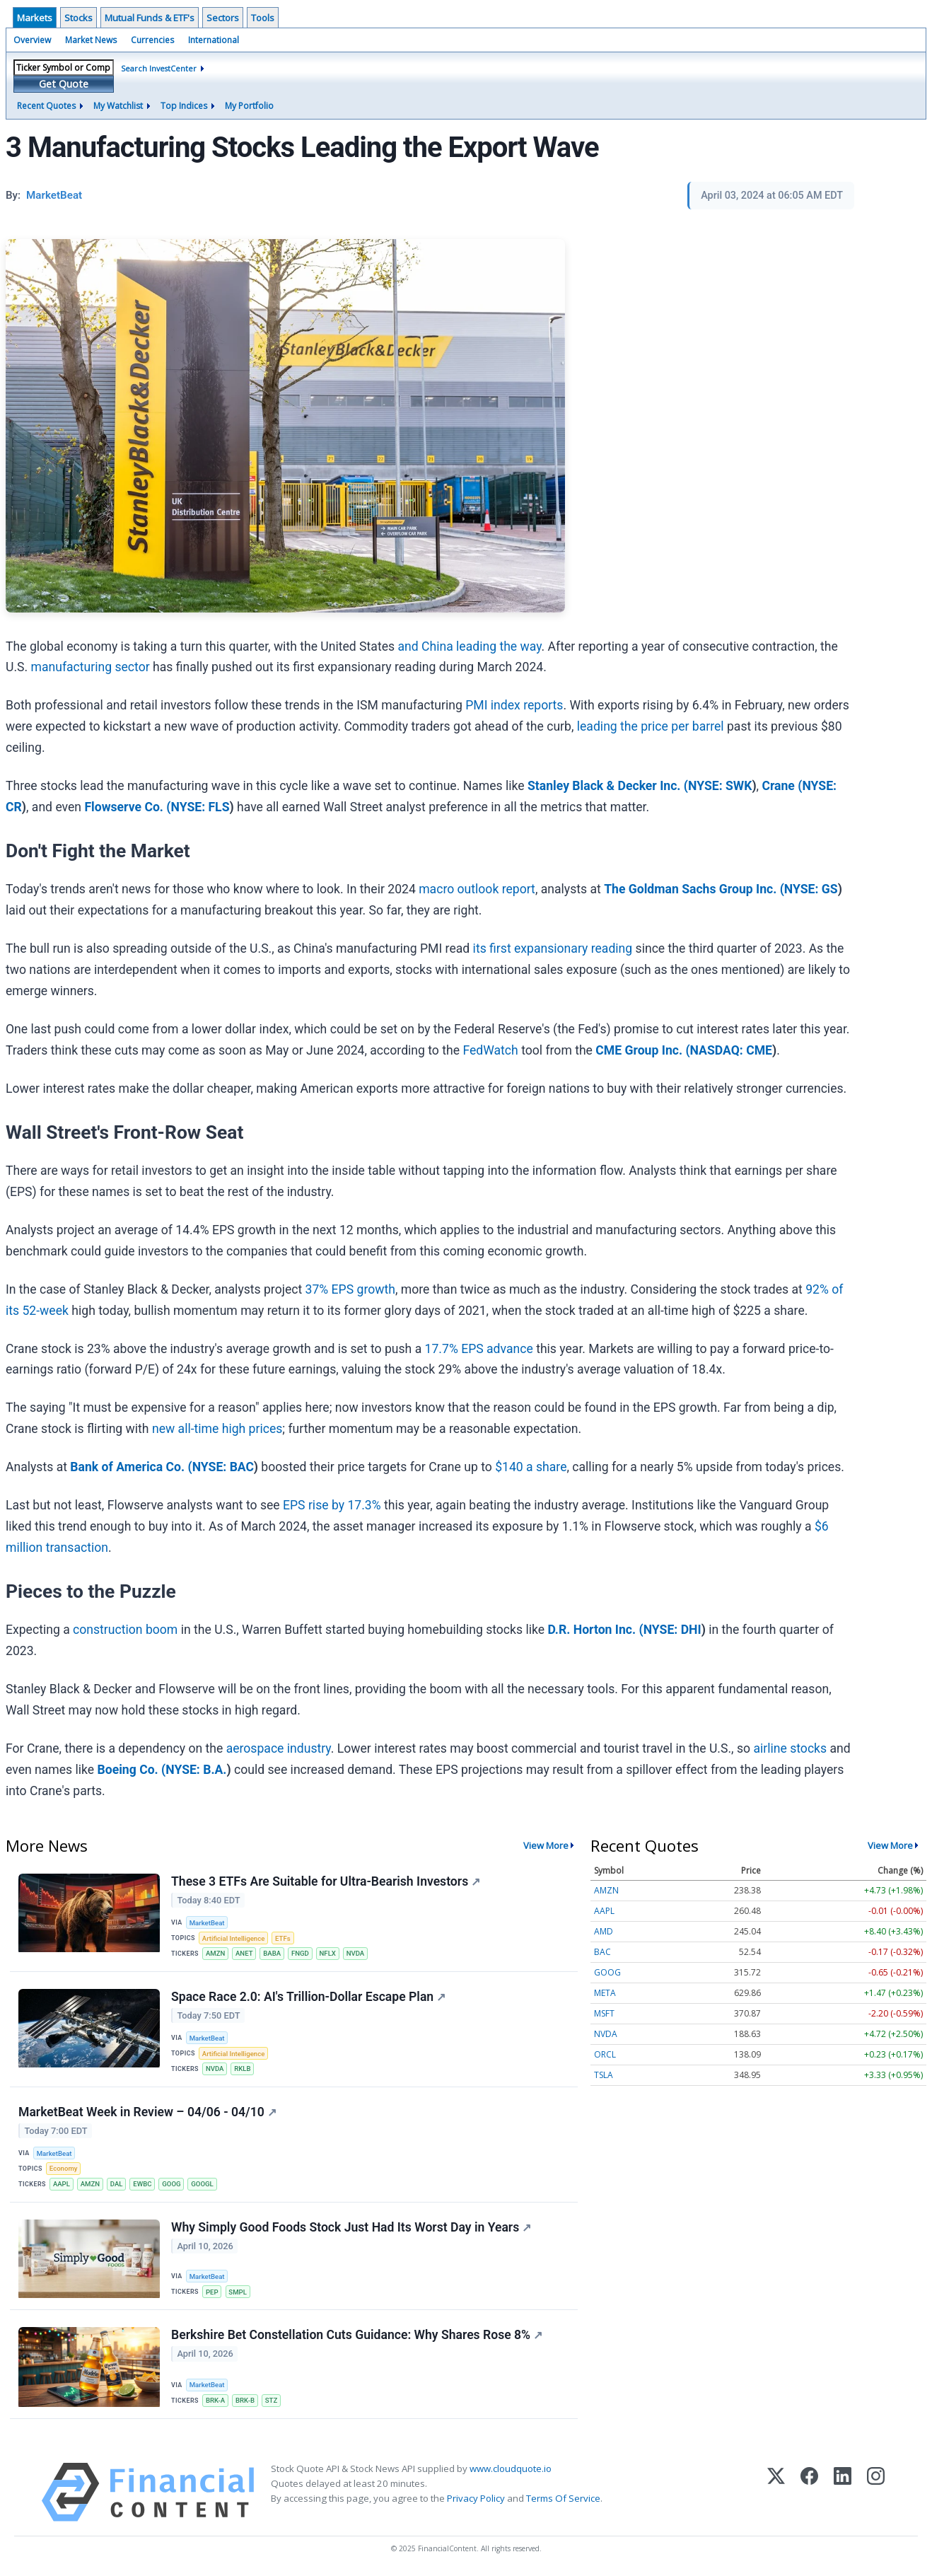 The height and width of the screenshot is (2576, 932). What do you see at coordinates (605, 2054) in the screenshot?
I see `ORCL` at bounding box center [605, 2054].